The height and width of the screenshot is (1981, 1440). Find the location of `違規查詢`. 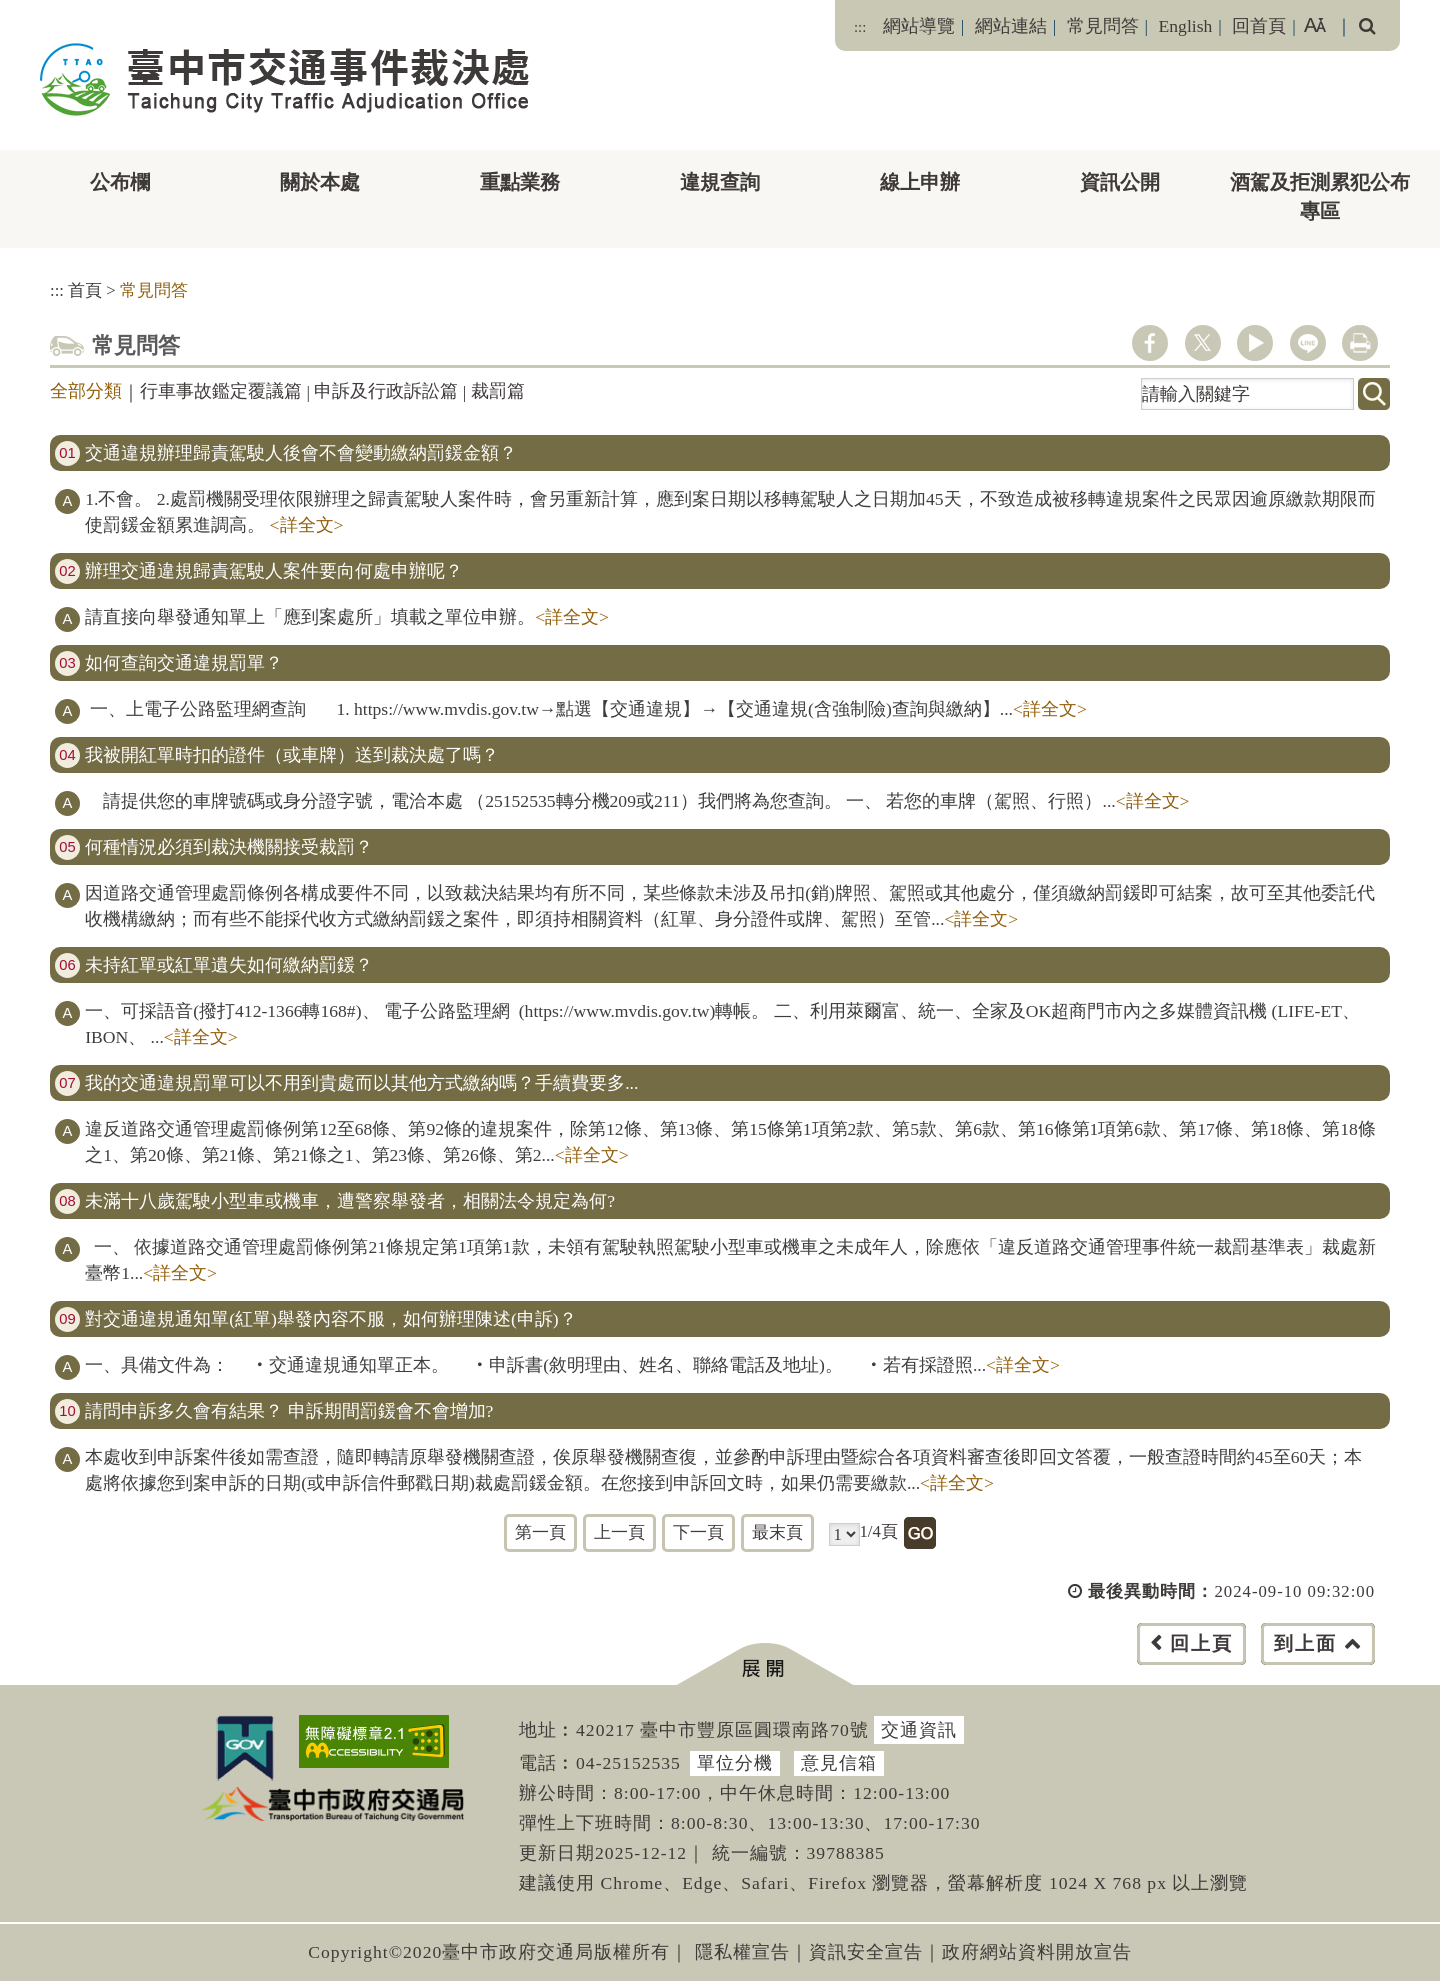

違規查詢 is located at coordinates (720, 182).